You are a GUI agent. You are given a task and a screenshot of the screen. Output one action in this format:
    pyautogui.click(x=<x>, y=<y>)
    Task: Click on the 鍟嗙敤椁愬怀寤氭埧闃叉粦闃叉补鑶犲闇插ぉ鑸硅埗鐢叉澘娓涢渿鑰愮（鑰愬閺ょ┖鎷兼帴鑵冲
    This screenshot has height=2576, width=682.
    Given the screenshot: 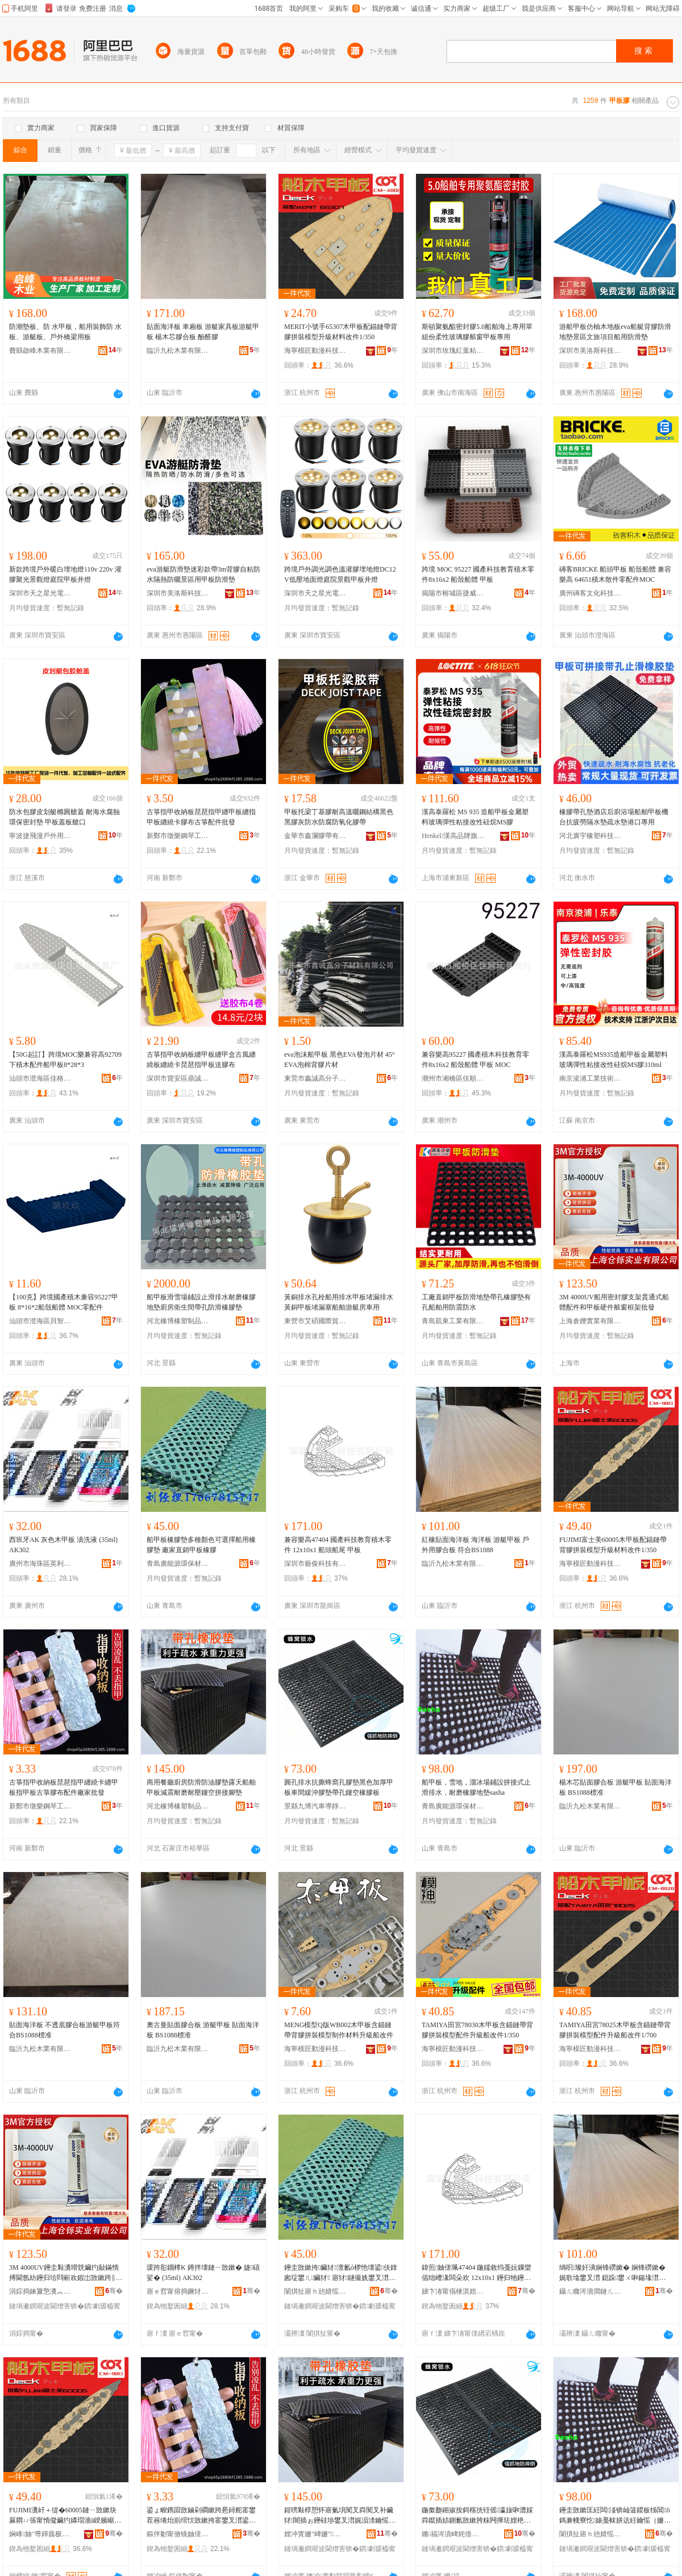 What is the action you would take?
    pyautogui.click(x=338, y=2515)
    